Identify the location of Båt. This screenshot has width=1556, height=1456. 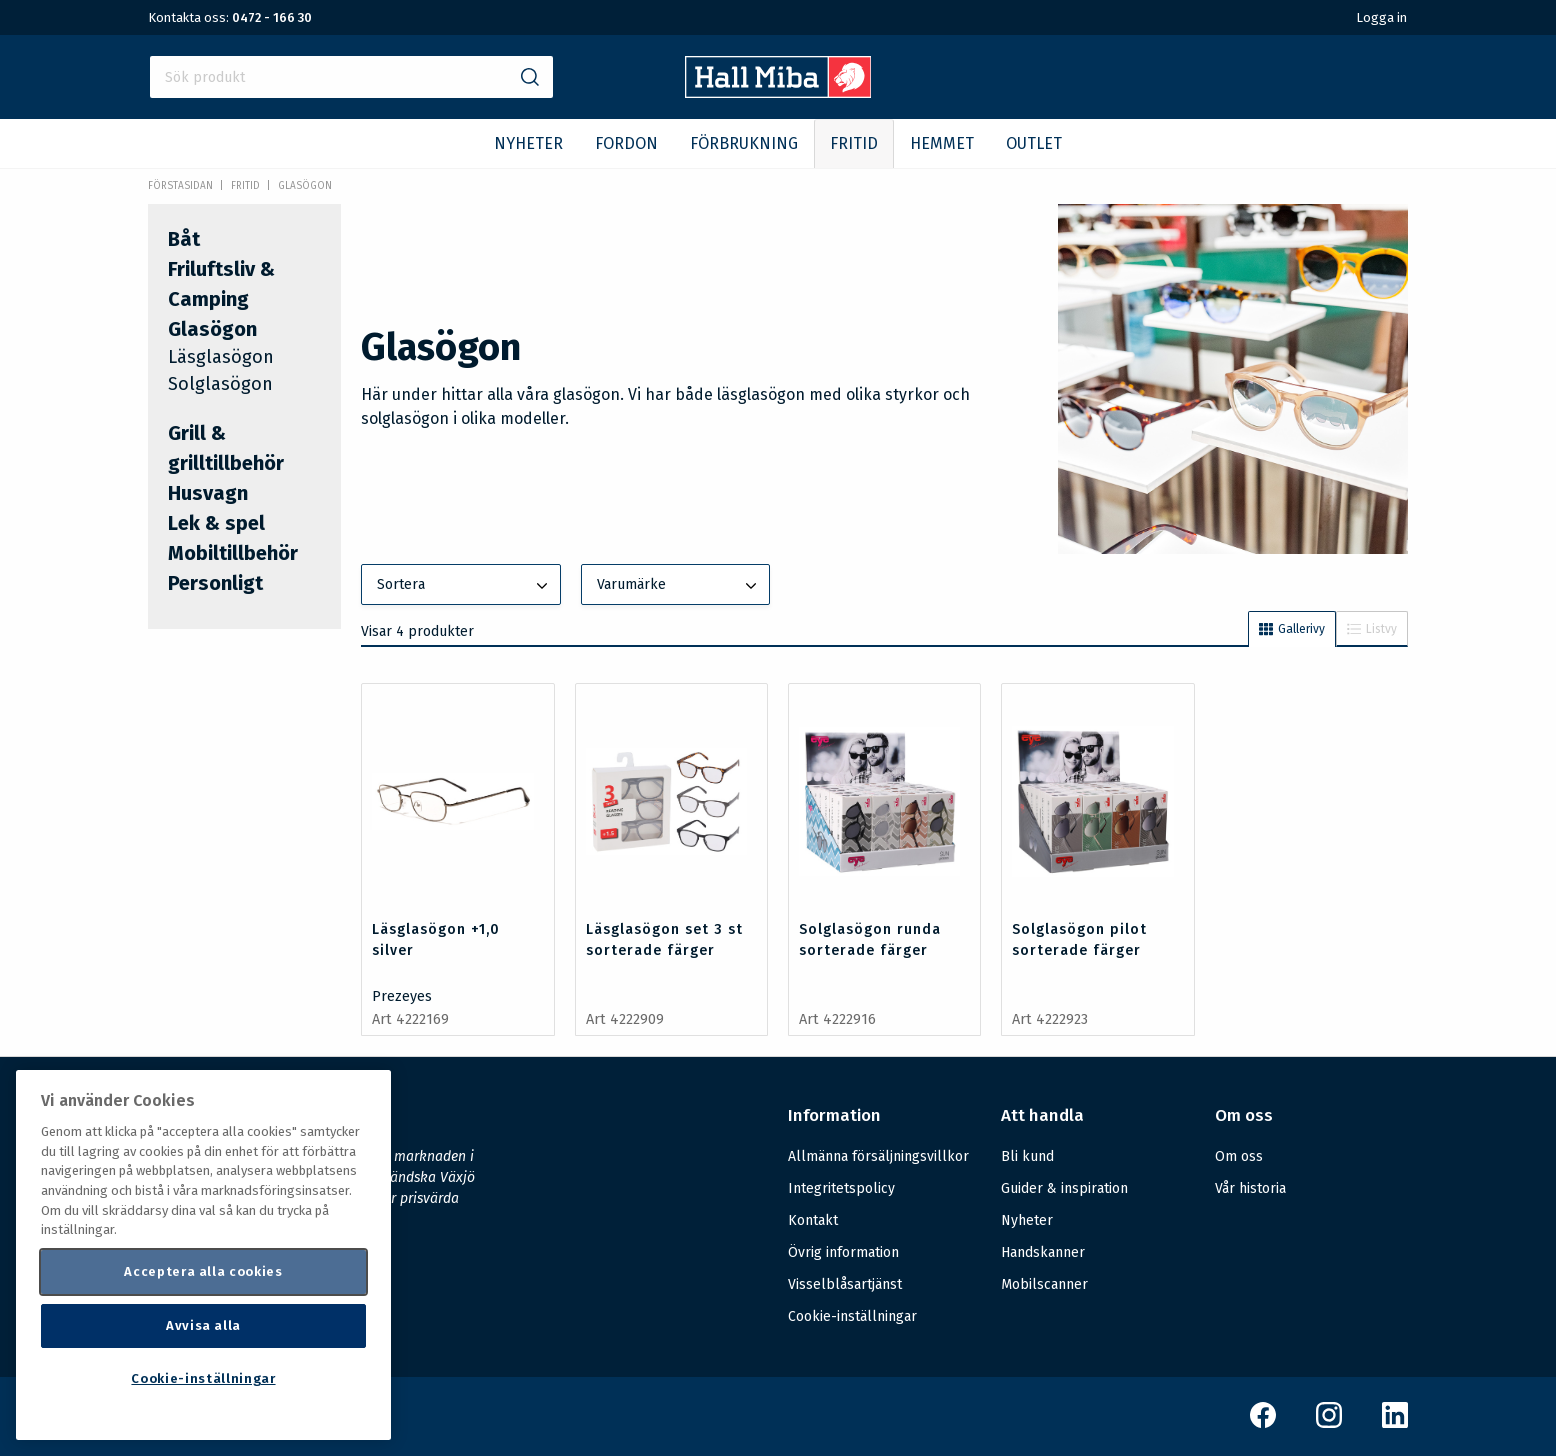
(184, 239).